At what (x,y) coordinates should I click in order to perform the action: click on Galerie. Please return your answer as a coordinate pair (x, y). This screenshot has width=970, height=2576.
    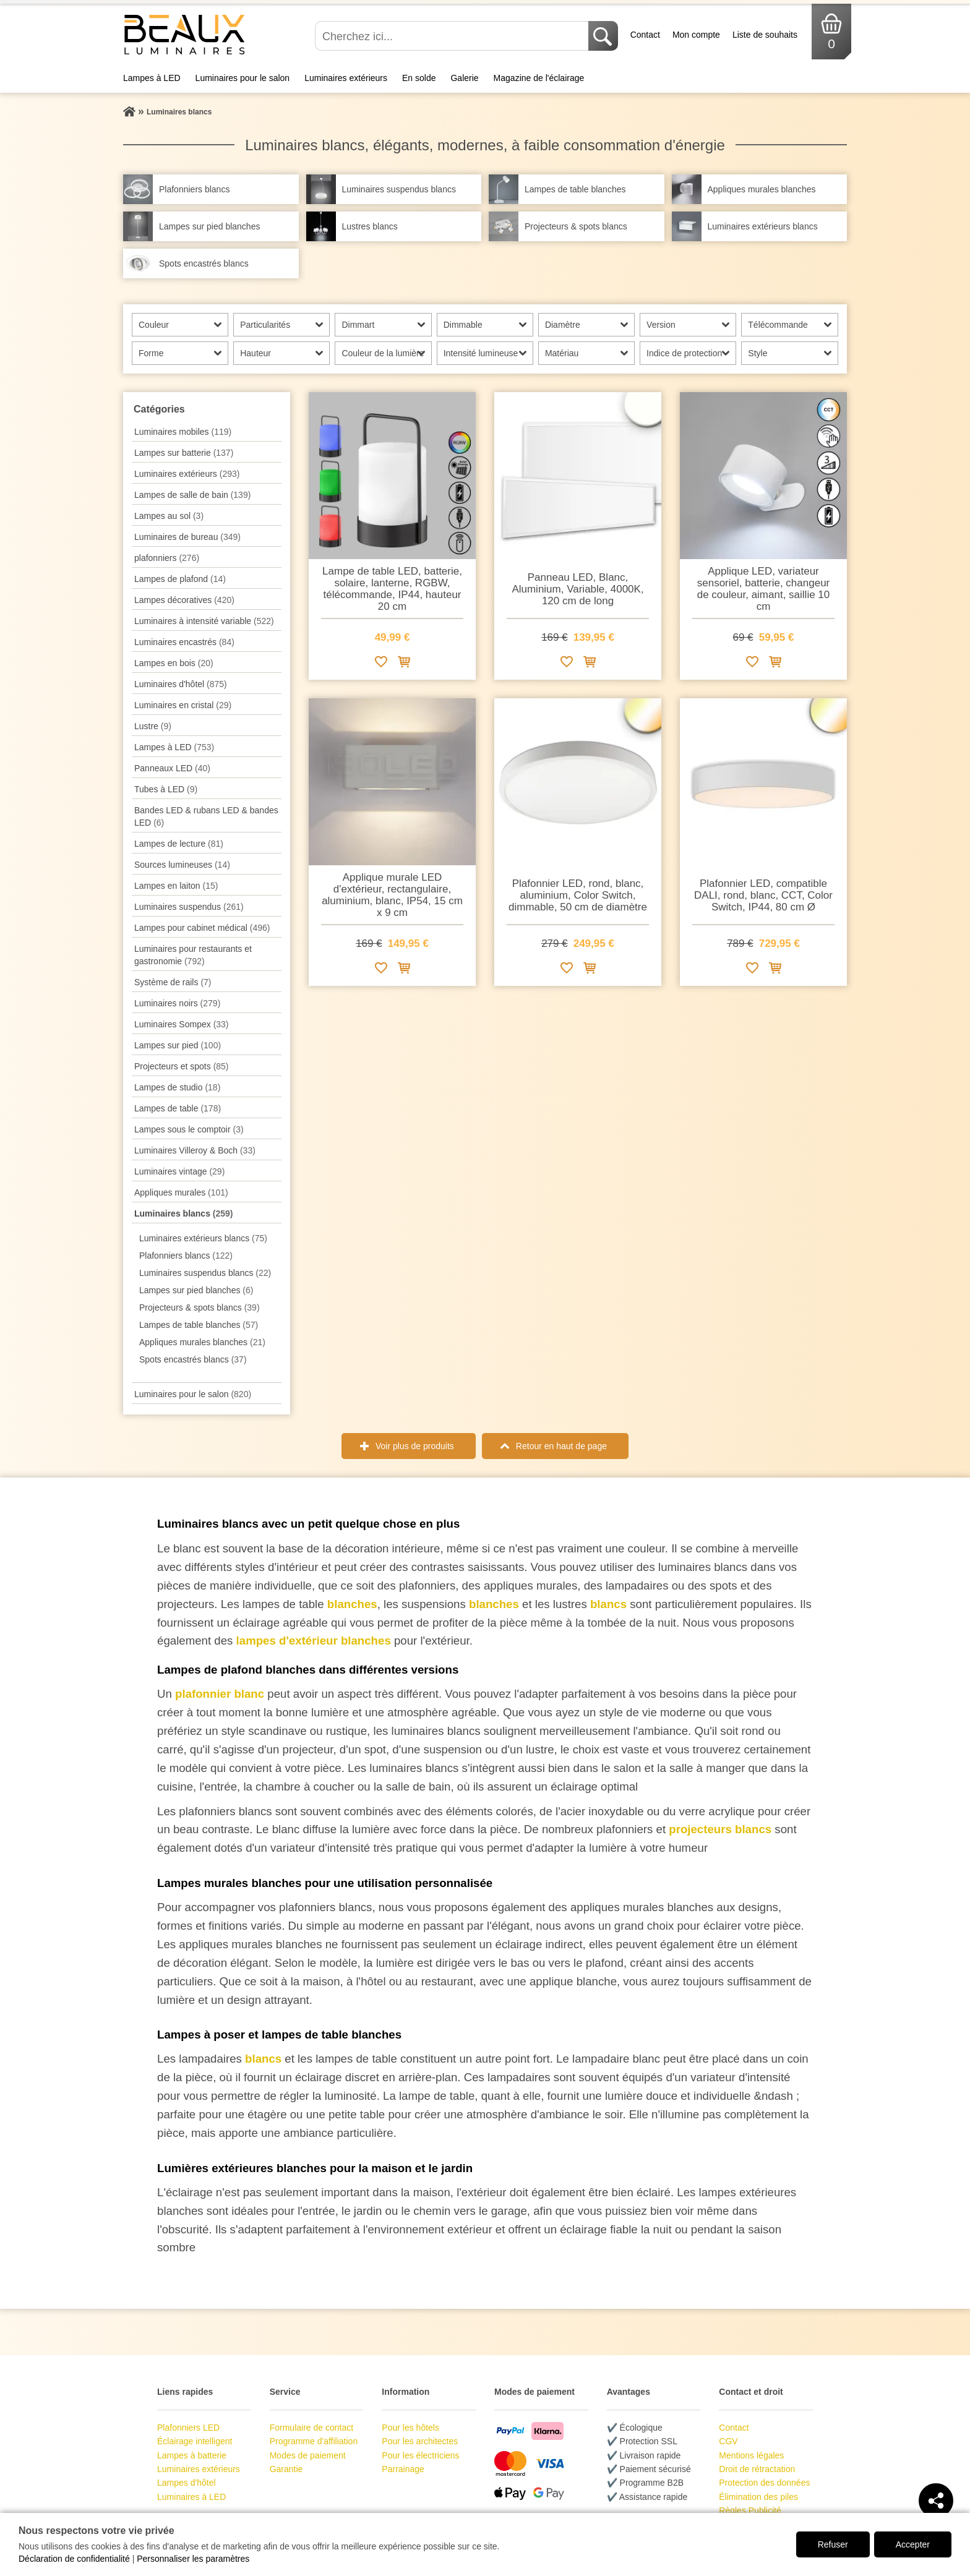
    Looking at the image, I should click on (464, 78).